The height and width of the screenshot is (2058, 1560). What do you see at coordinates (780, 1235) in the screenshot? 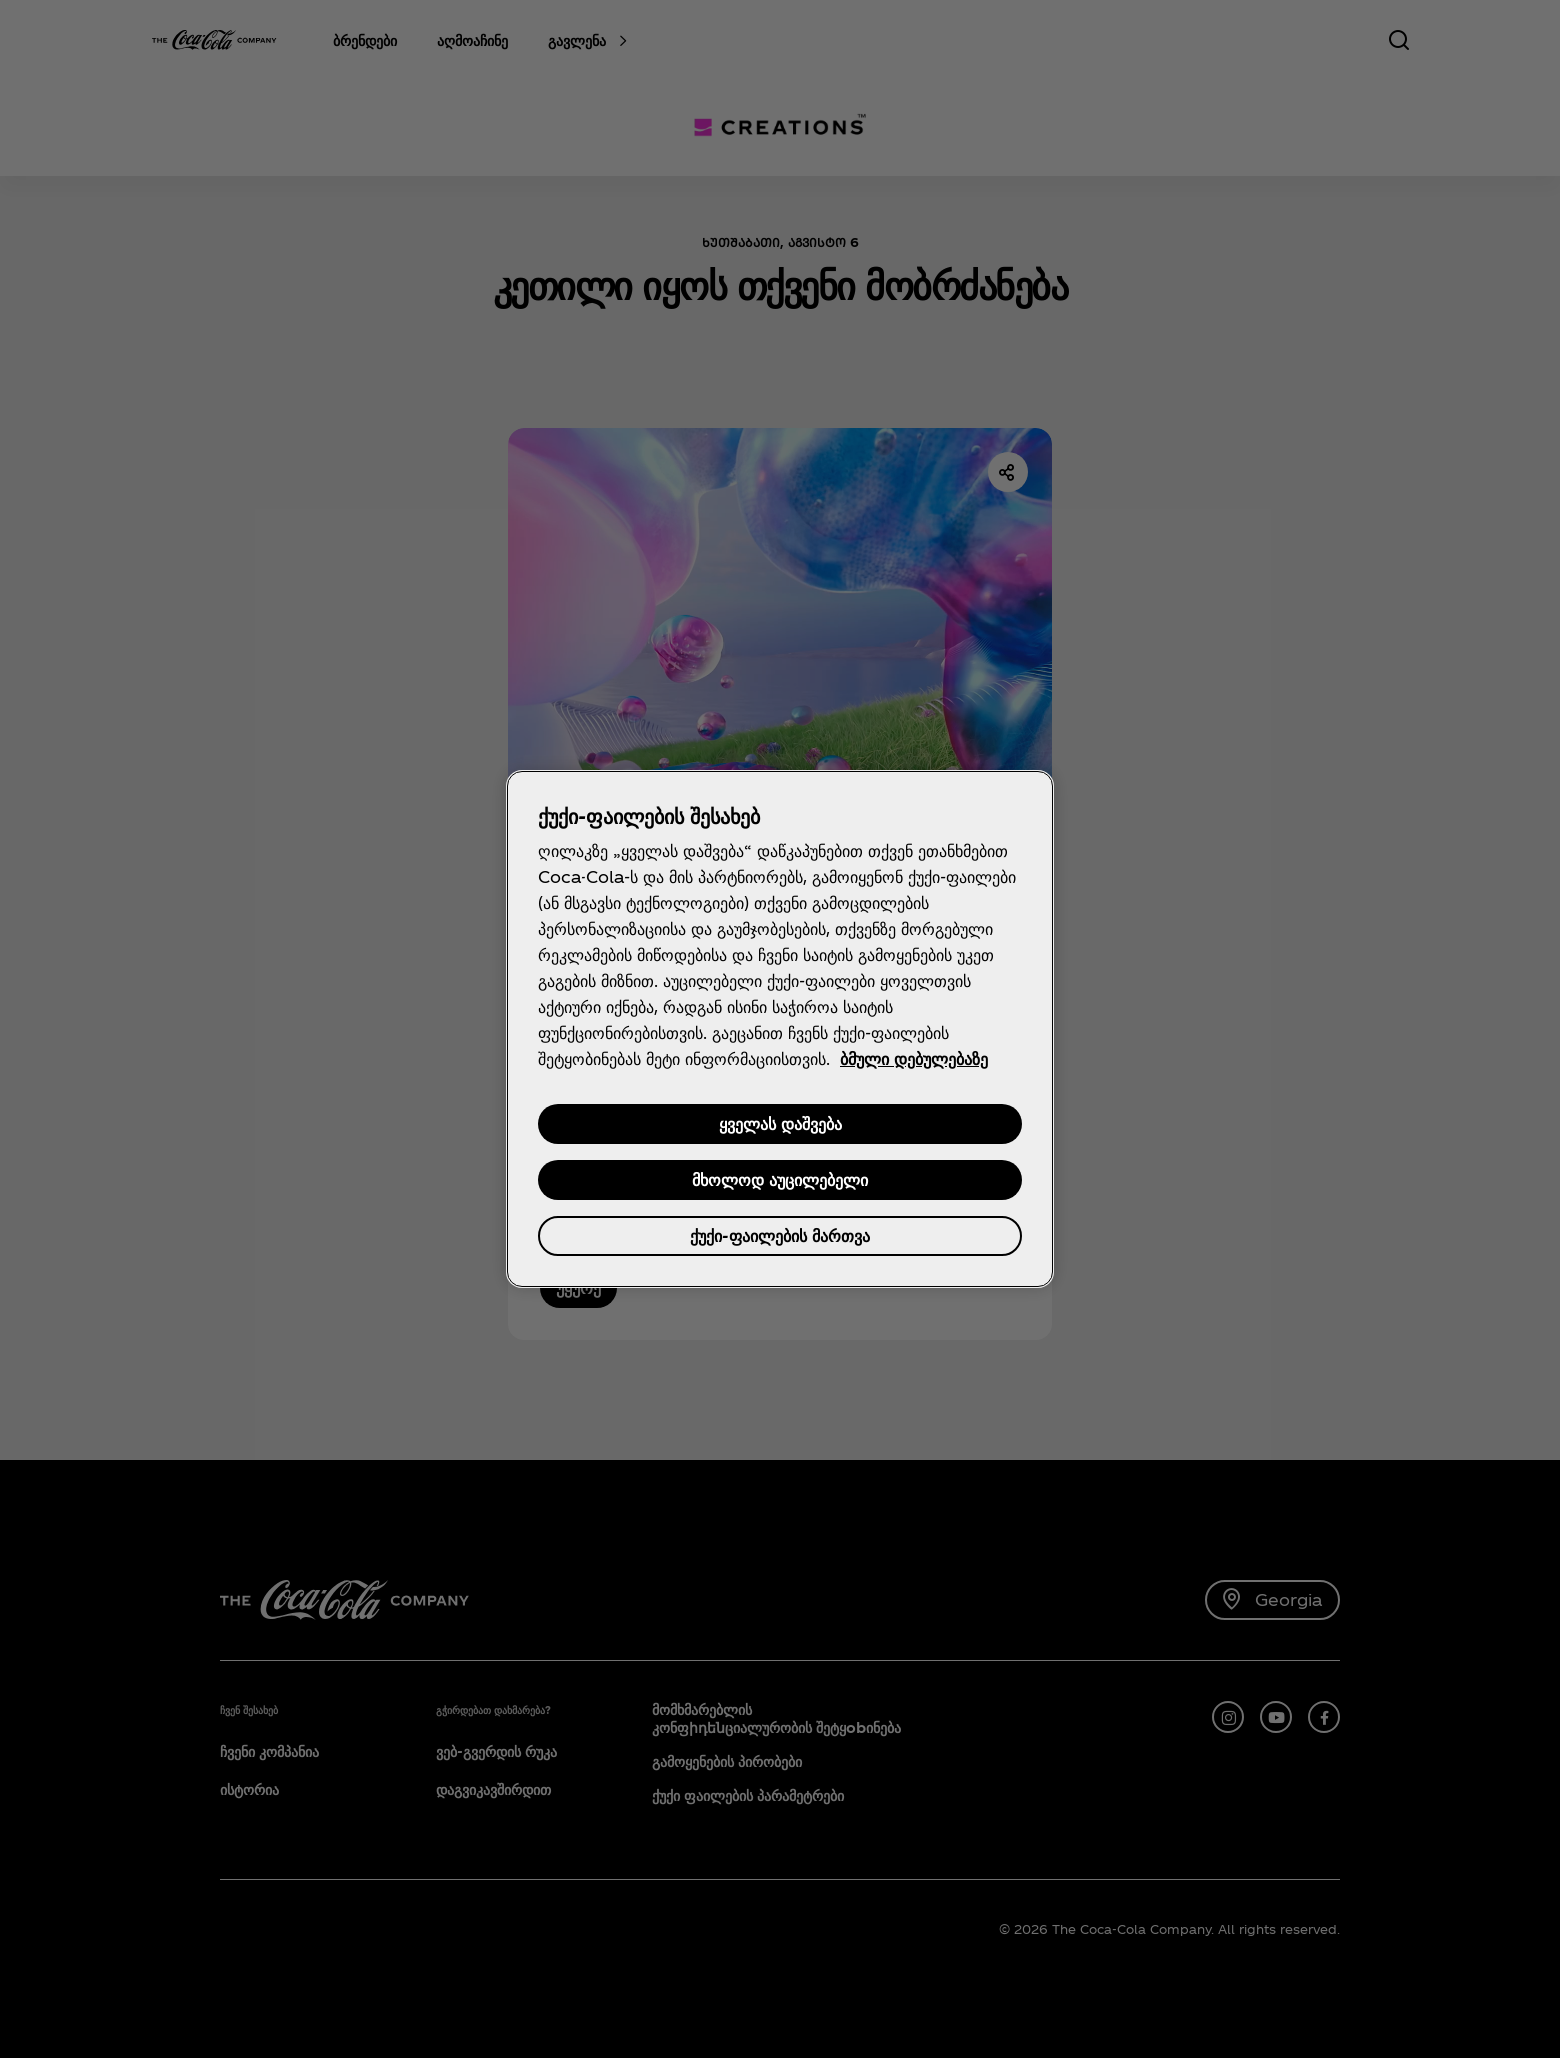
I see `ქუქი-ფაილების მართვა [ქუქი-ფაილების მართვა , ხსნის პრიორიტეტების ცენტრის დიალოგს]` at bounding box center [780, 1235].